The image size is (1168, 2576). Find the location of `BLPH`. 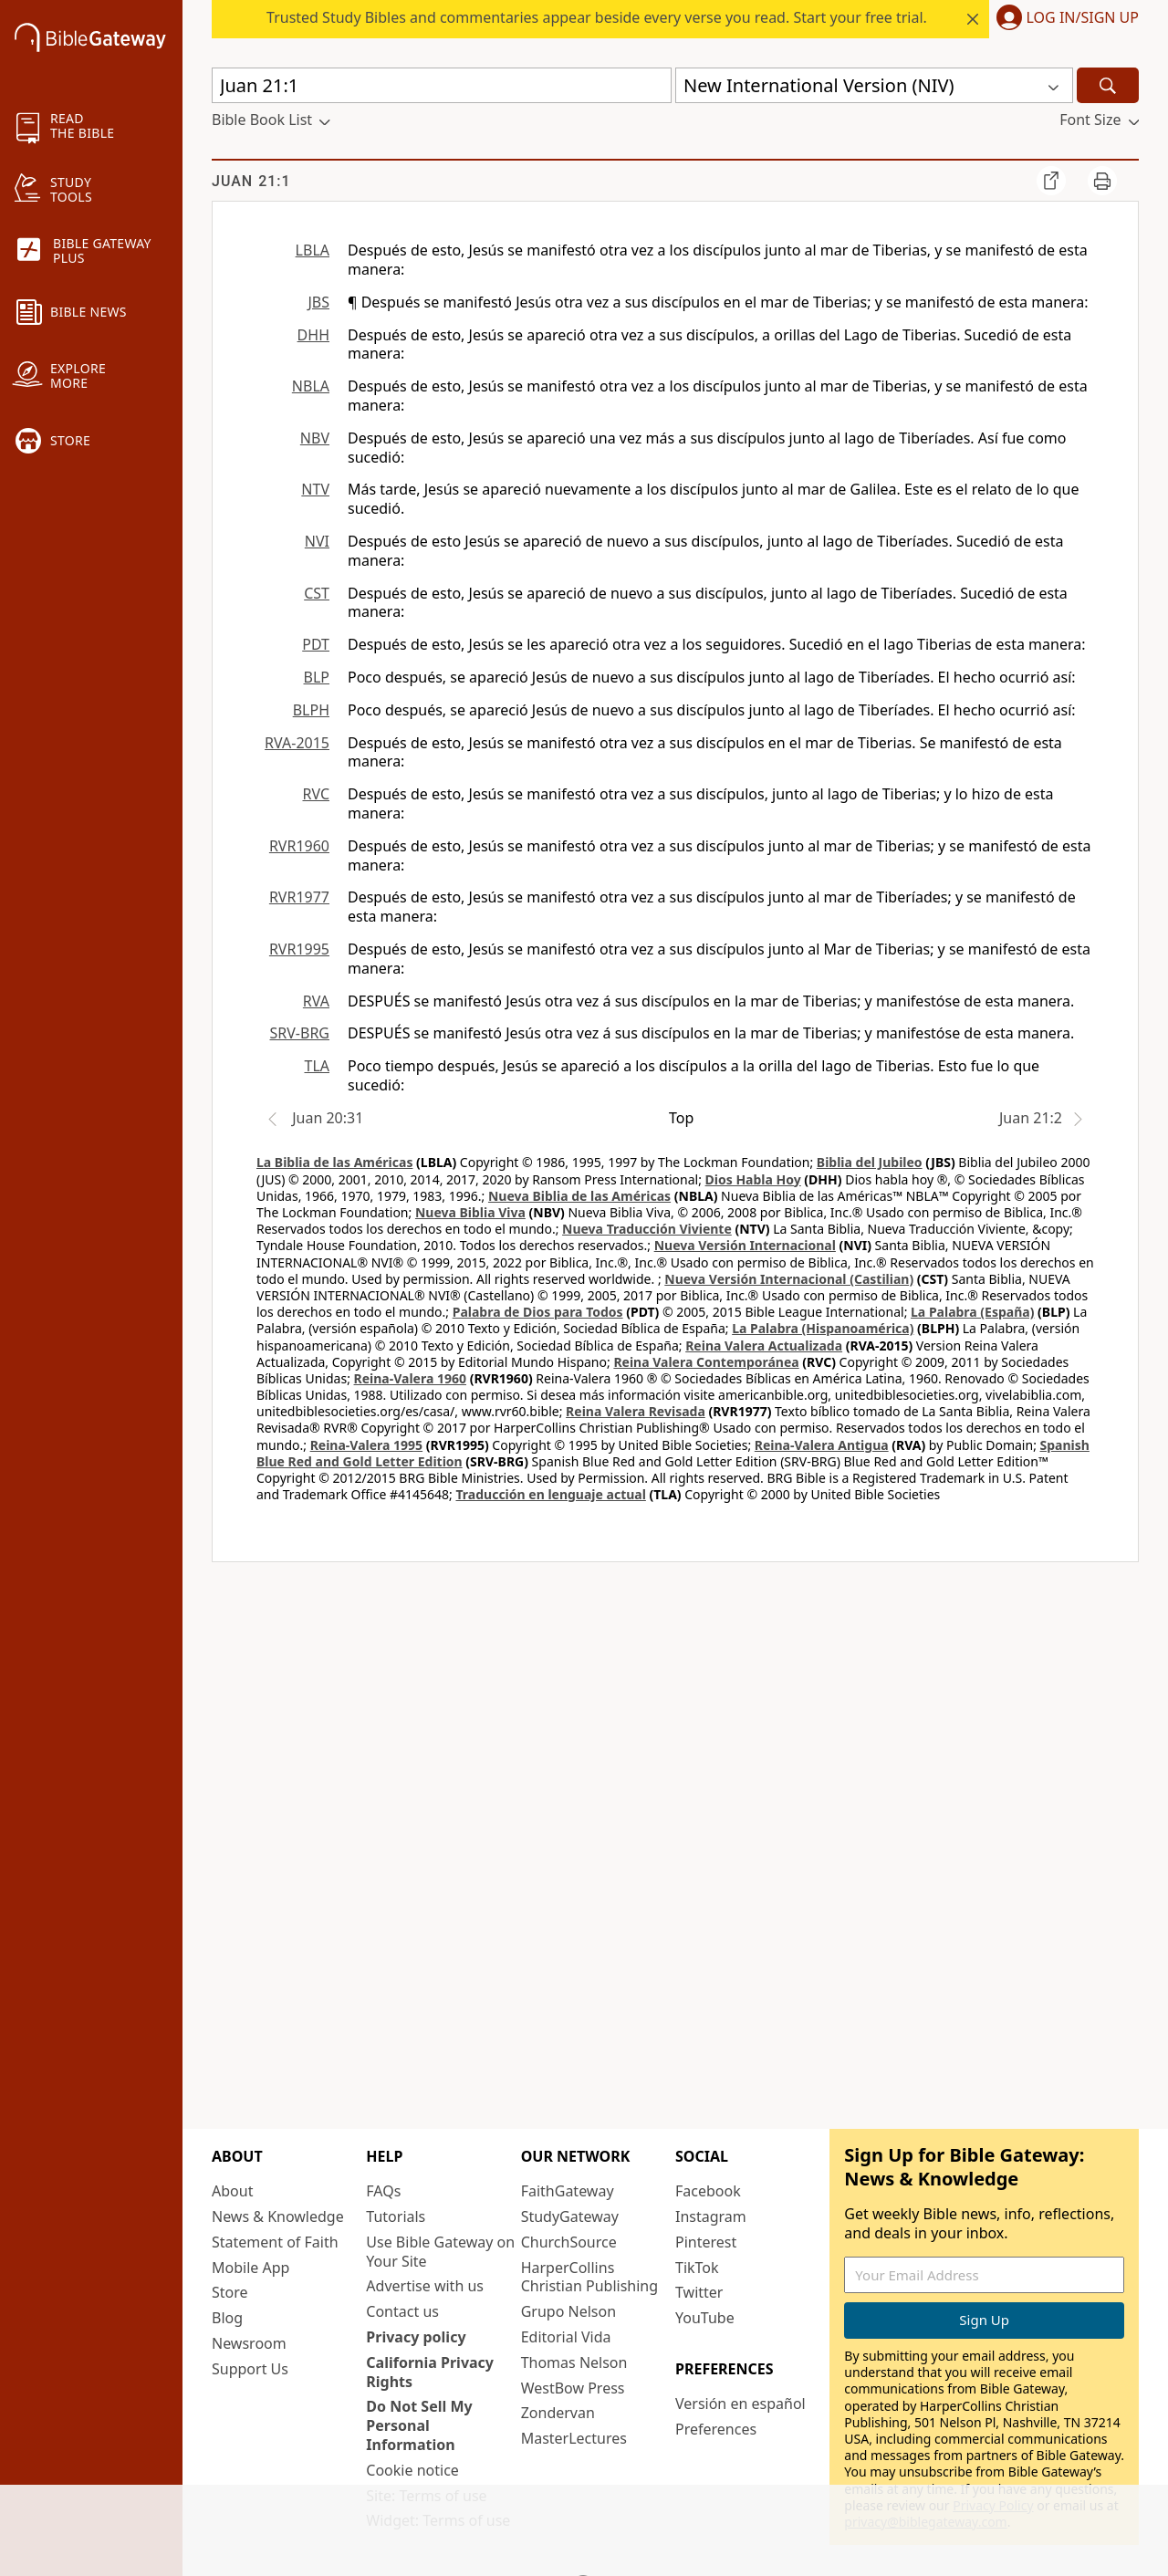

BLPH is located at coordinates (311, 710).